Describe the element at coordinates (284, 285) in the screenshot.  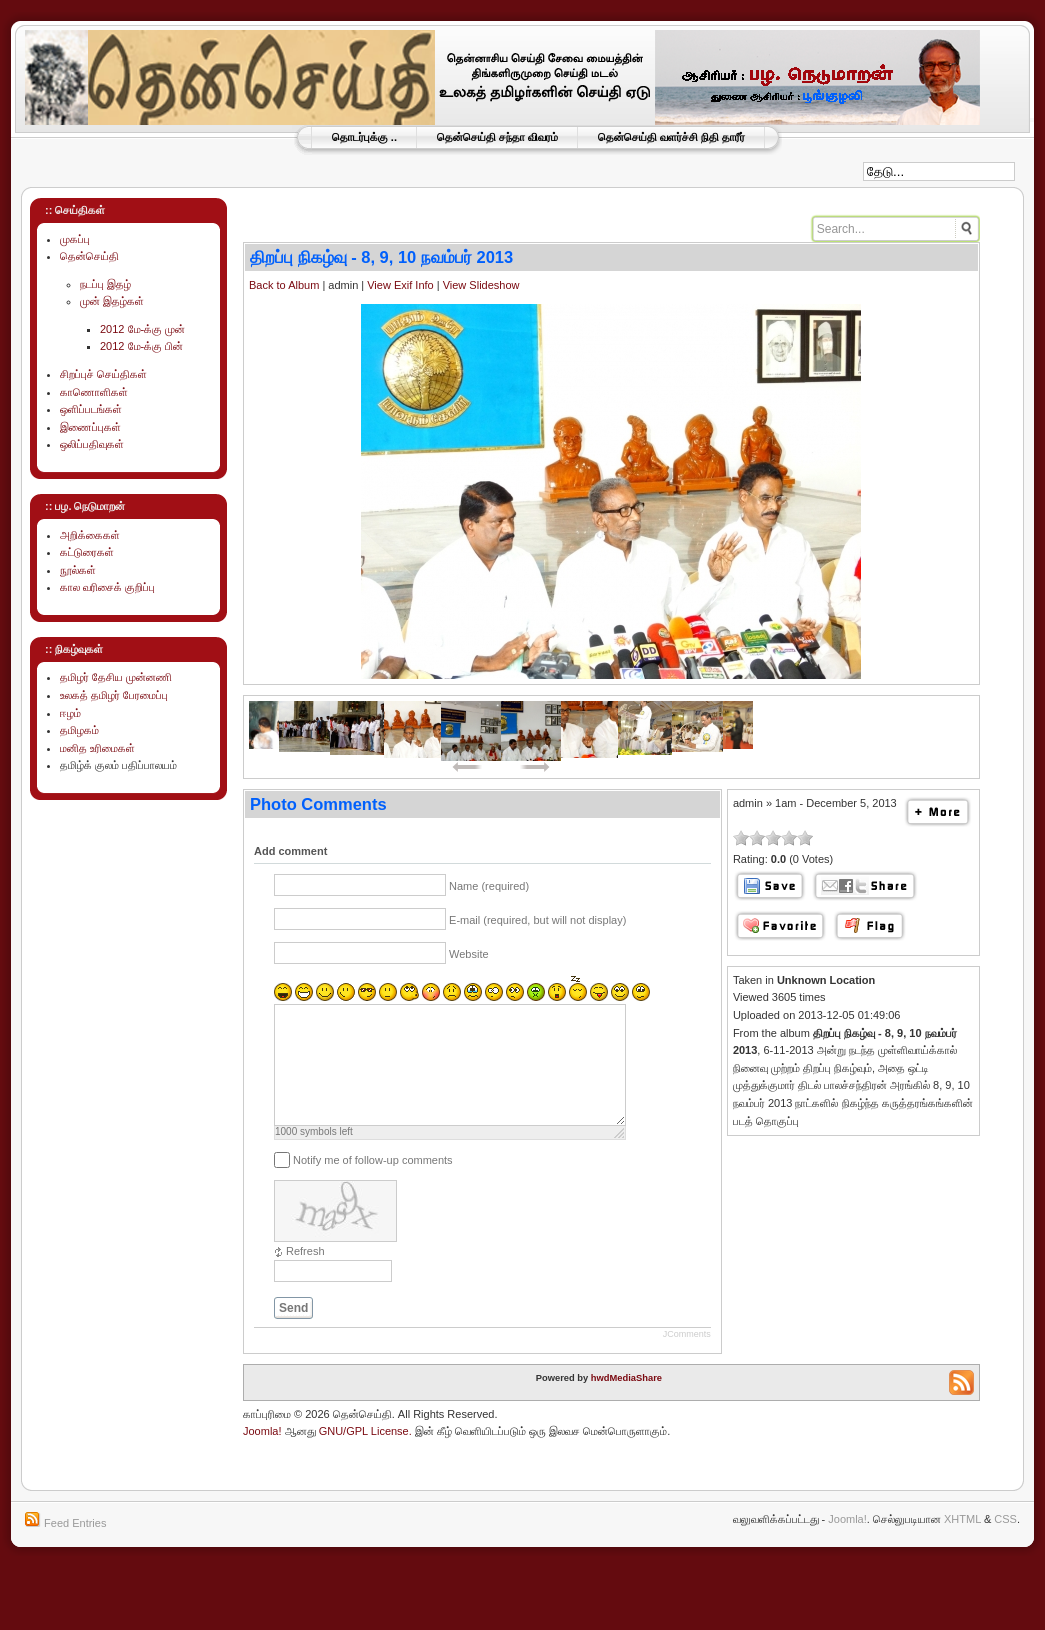
I see `Back to Album` at that location.